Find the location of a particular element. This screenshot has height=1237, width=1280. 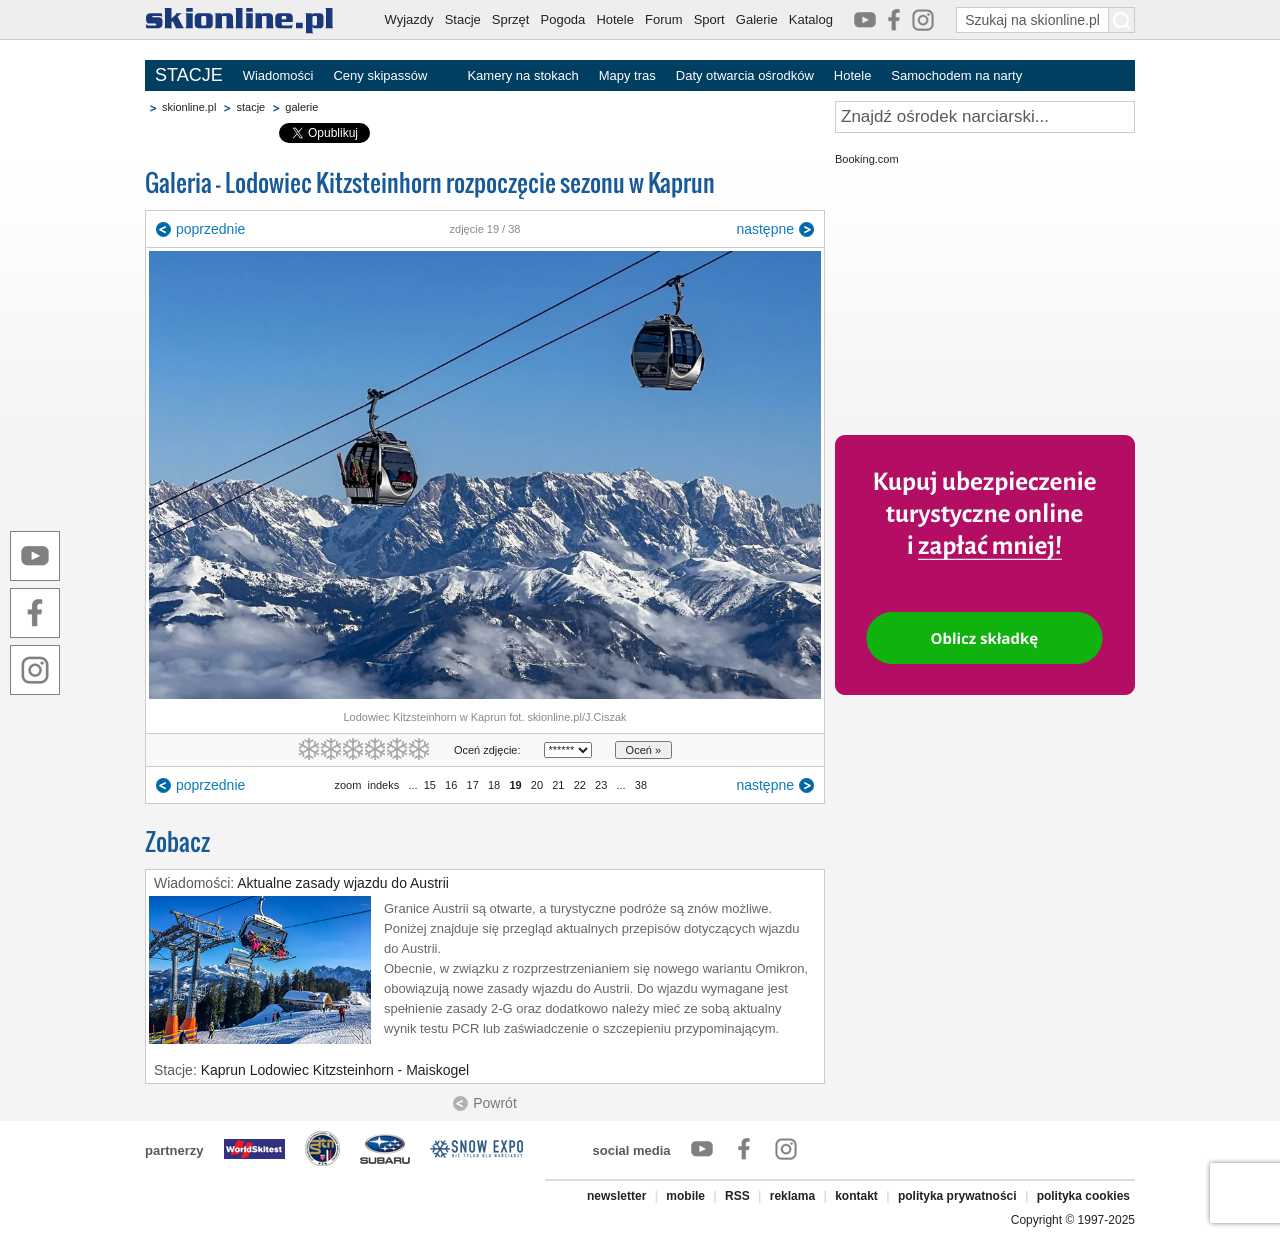

[Szukaj na skionline.pl] is located at coordinates (1122, 20).